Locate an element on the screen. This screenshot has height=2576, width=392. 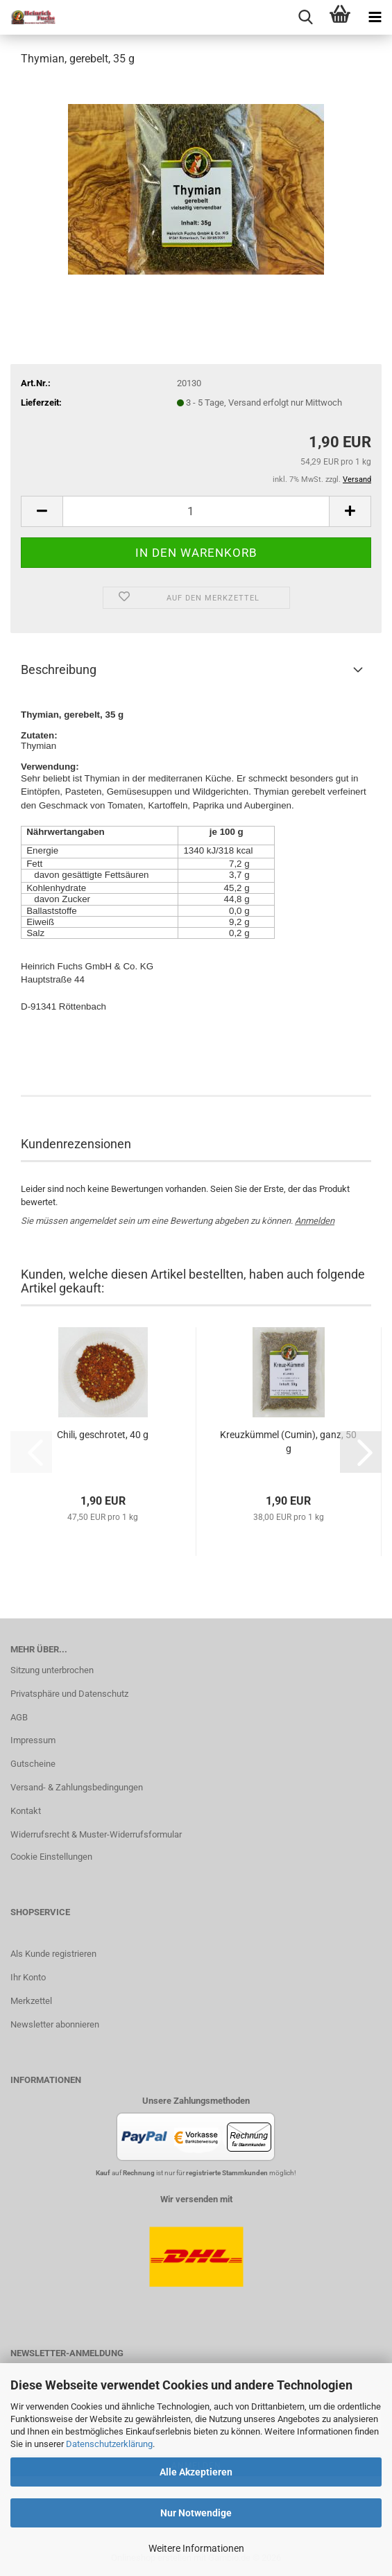
Nur Notwendige is located at coordinates (196, 2512).